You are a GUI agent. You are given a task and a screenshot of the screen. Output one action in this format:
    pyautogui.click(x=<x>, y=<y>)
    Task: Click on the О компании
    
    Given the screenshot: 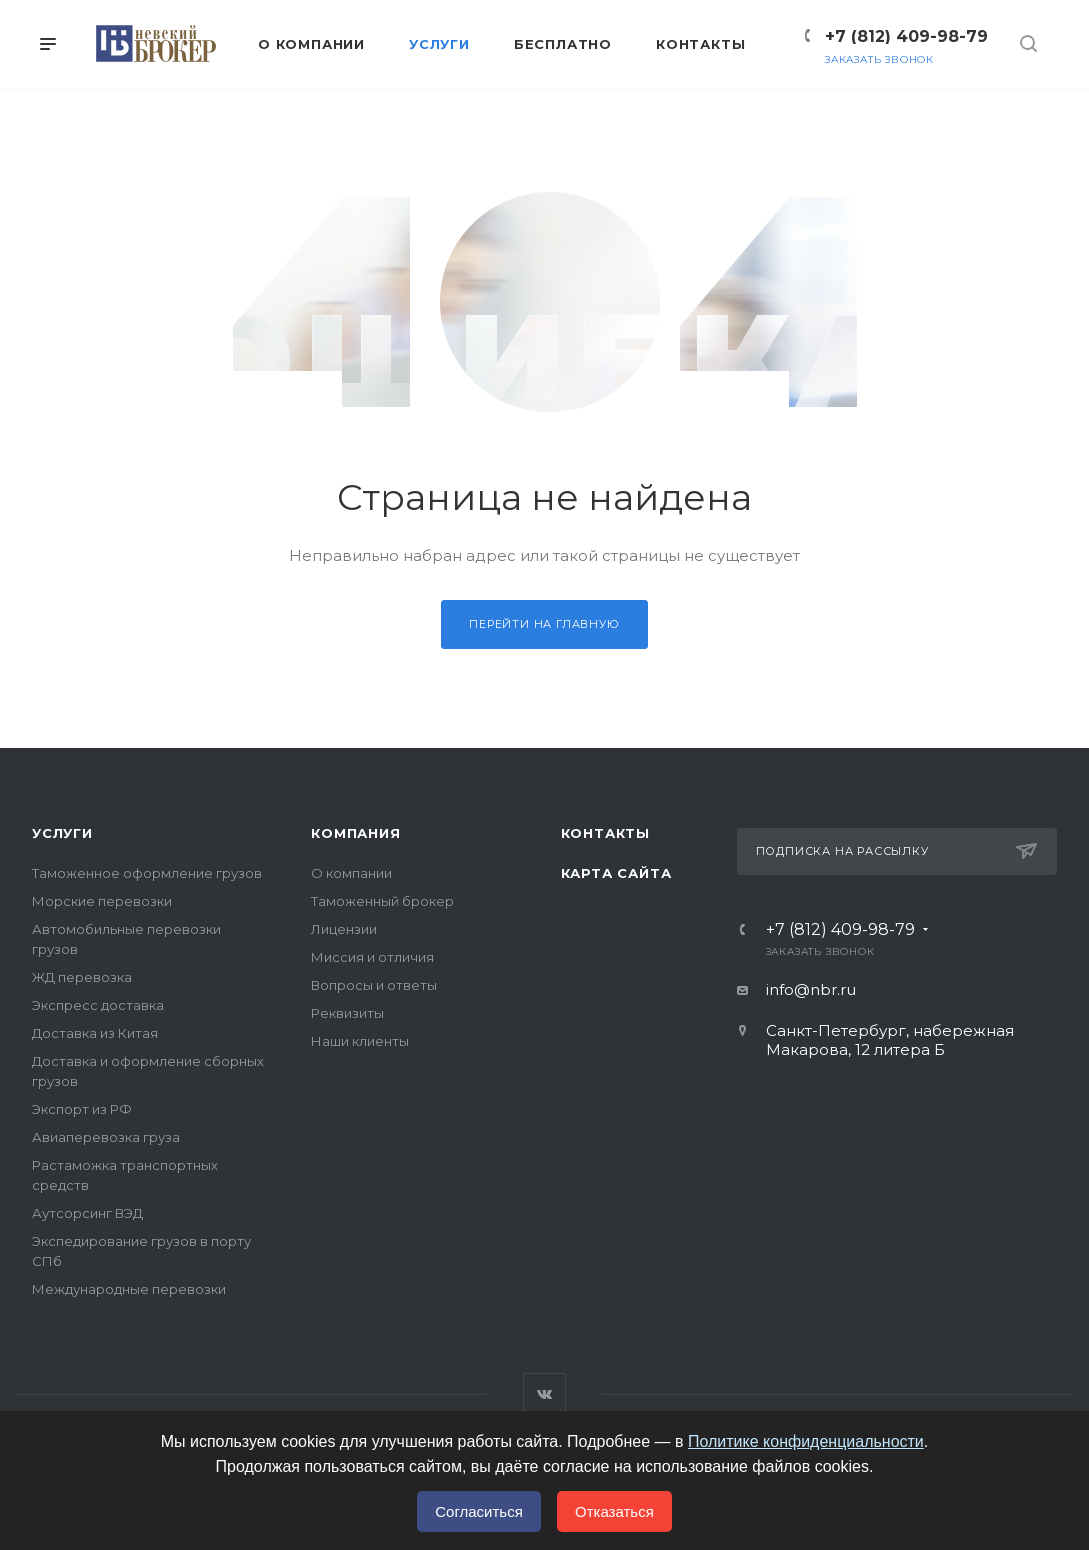 What is the action you would take?
    pyautogui.click(x=351, y=873)
    